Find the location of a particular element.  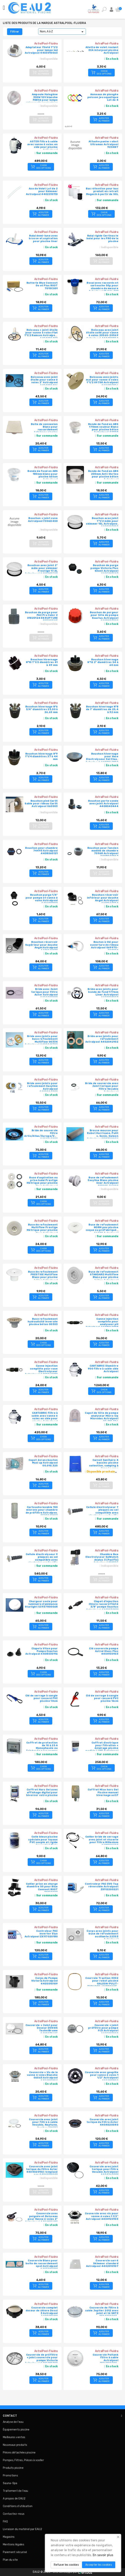

Paiement sécurisé is located at coordinates (15, 2552).